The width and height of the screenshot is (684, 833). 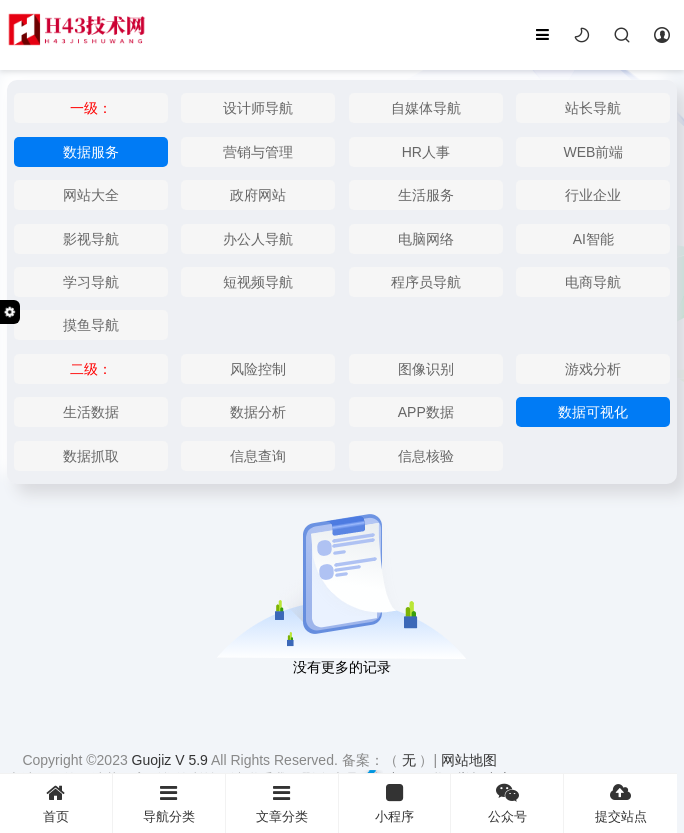 What do you see at coordinates (507, 803) in the screenshot?
I see `公众号` at bounding box center [507, 803].